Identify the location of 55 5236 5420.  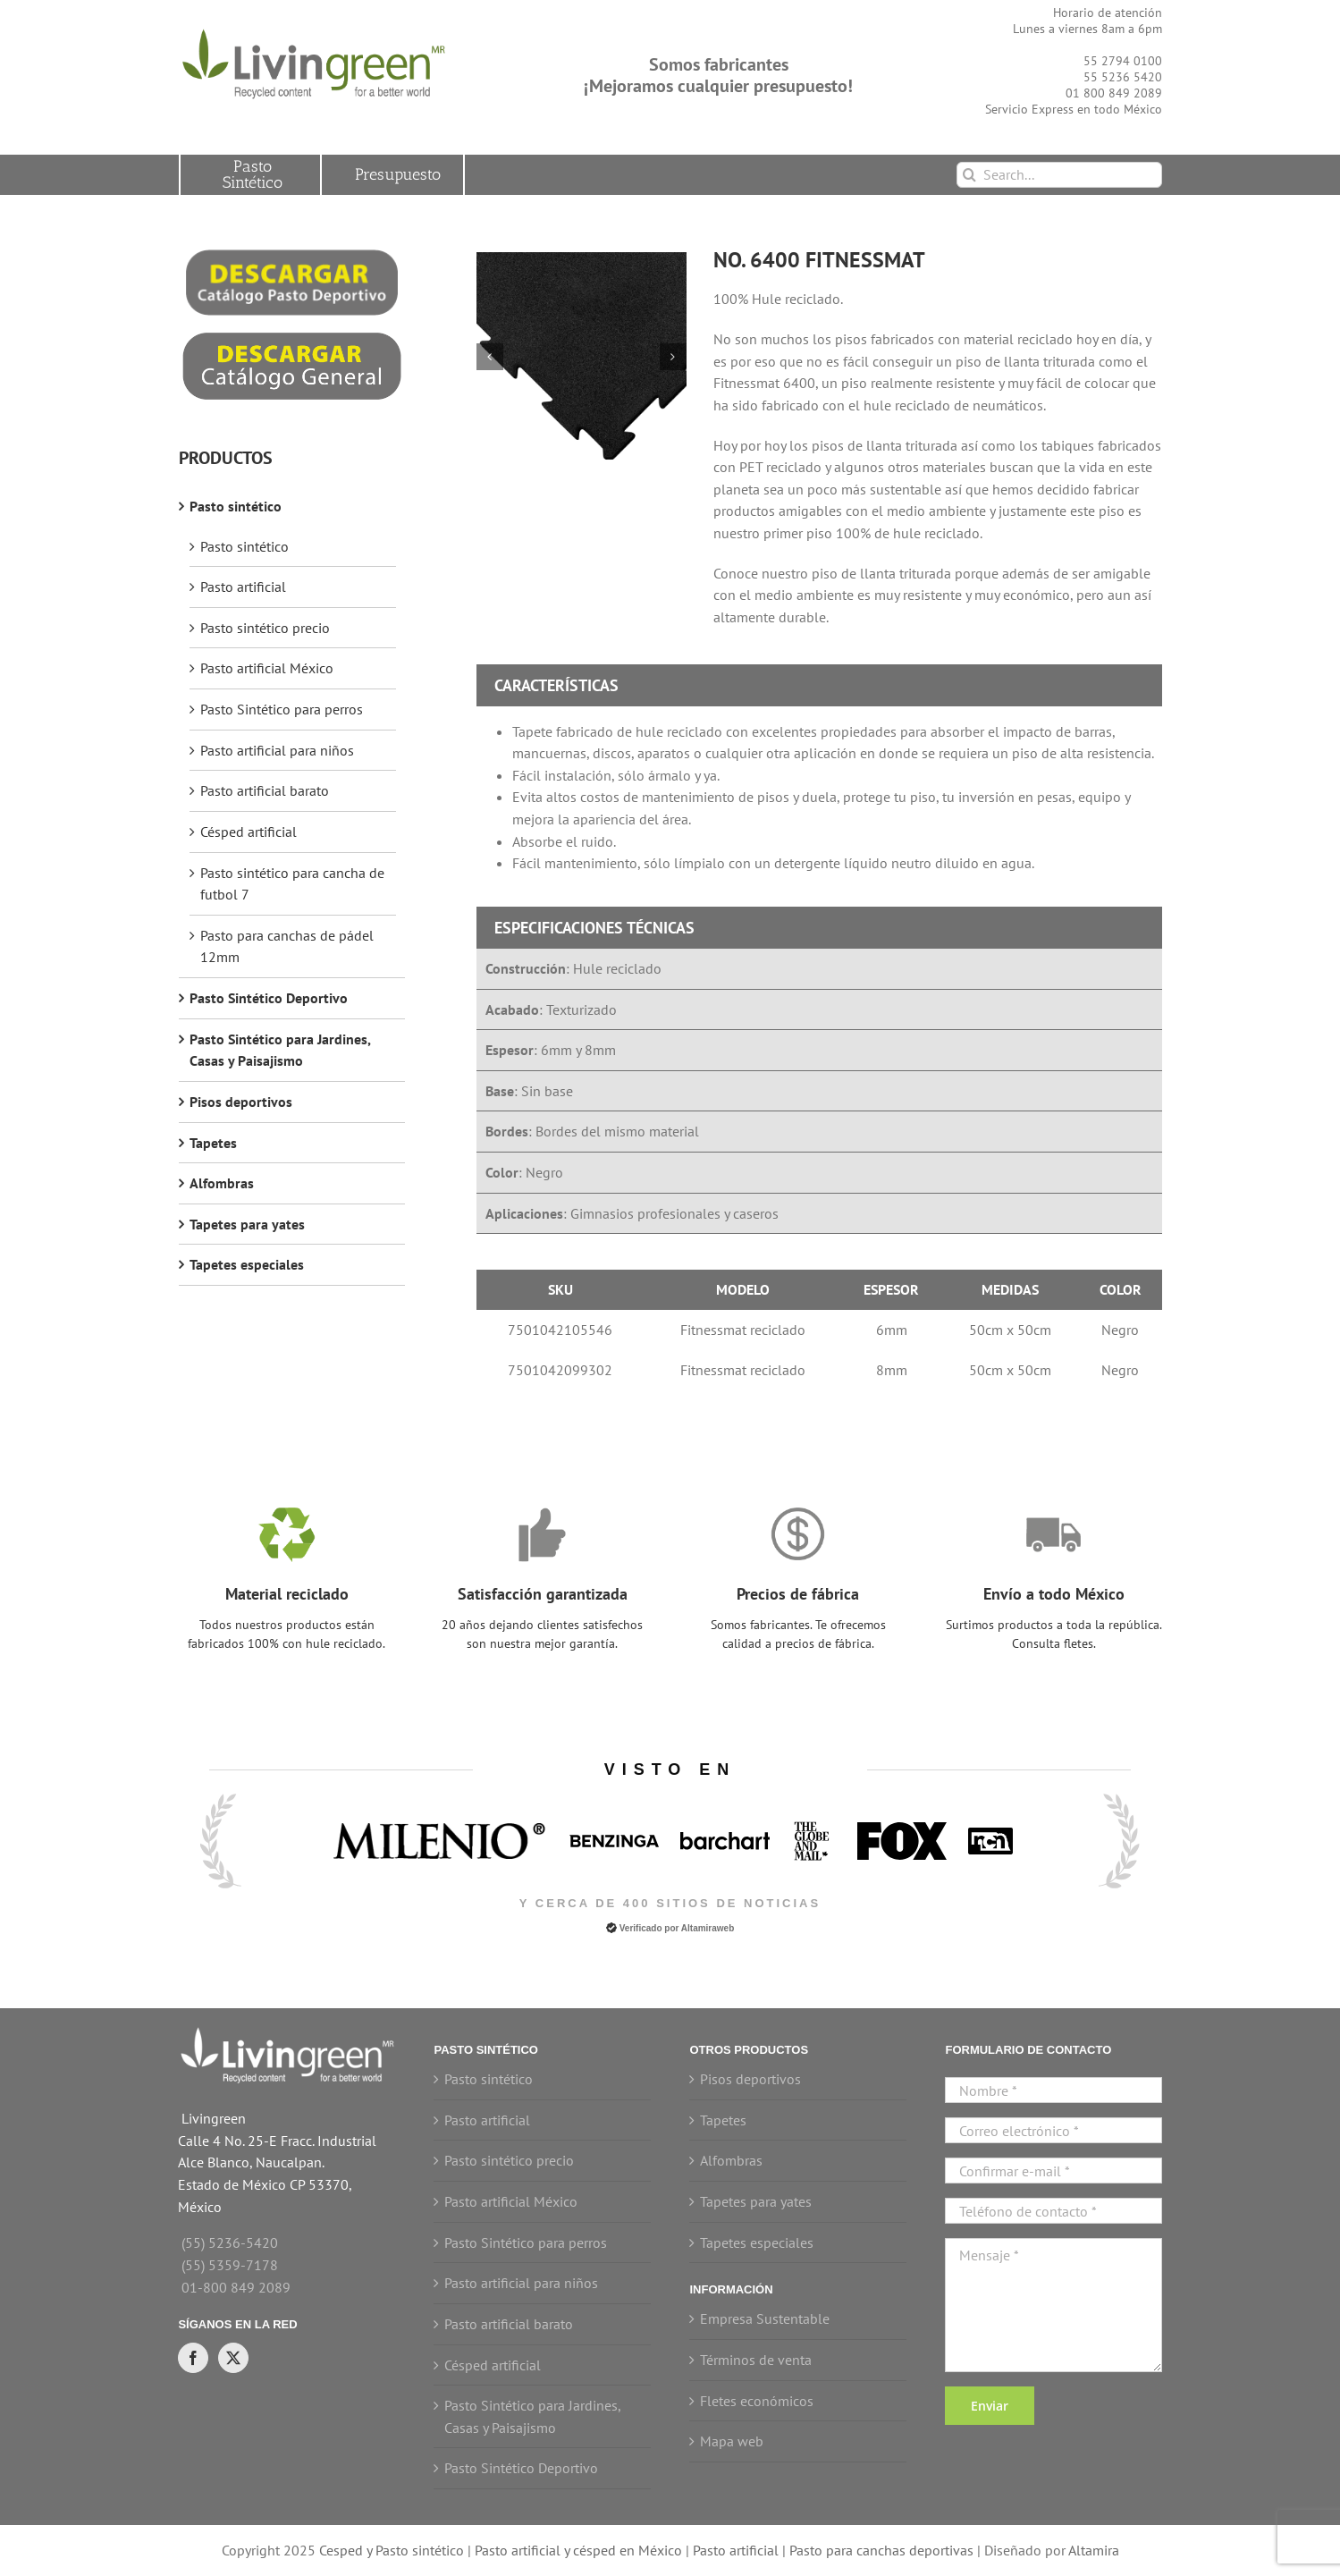
(1122, 77).